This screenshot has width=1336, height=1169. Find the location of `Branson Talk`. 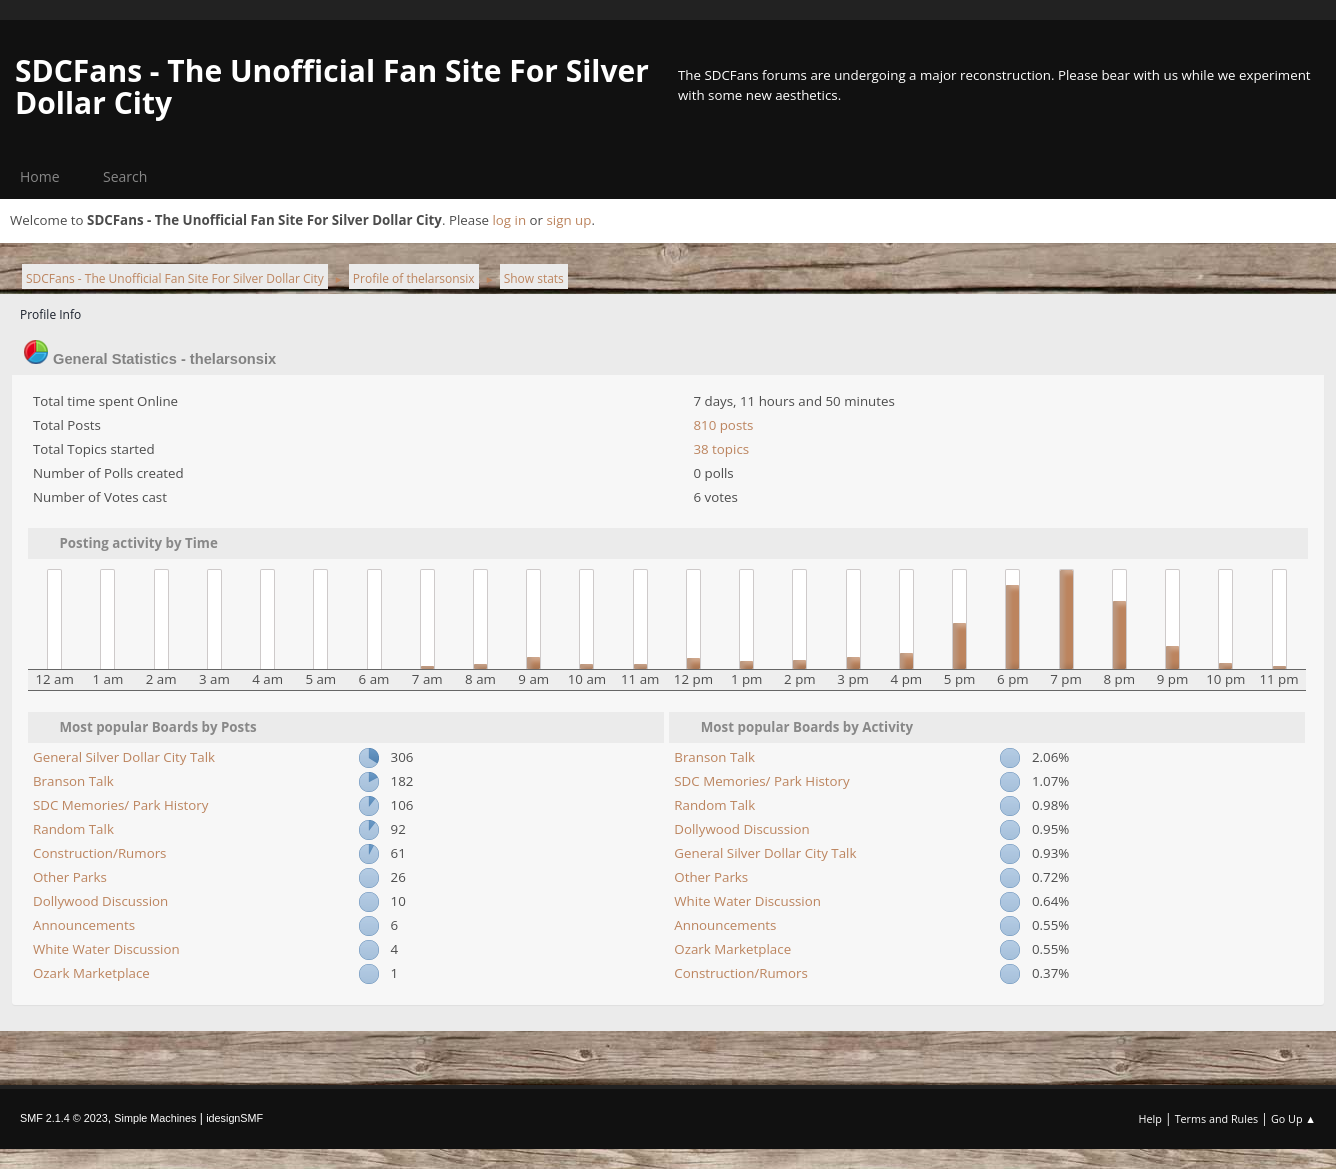

Branson Talk is located at coordinates (73, 781).